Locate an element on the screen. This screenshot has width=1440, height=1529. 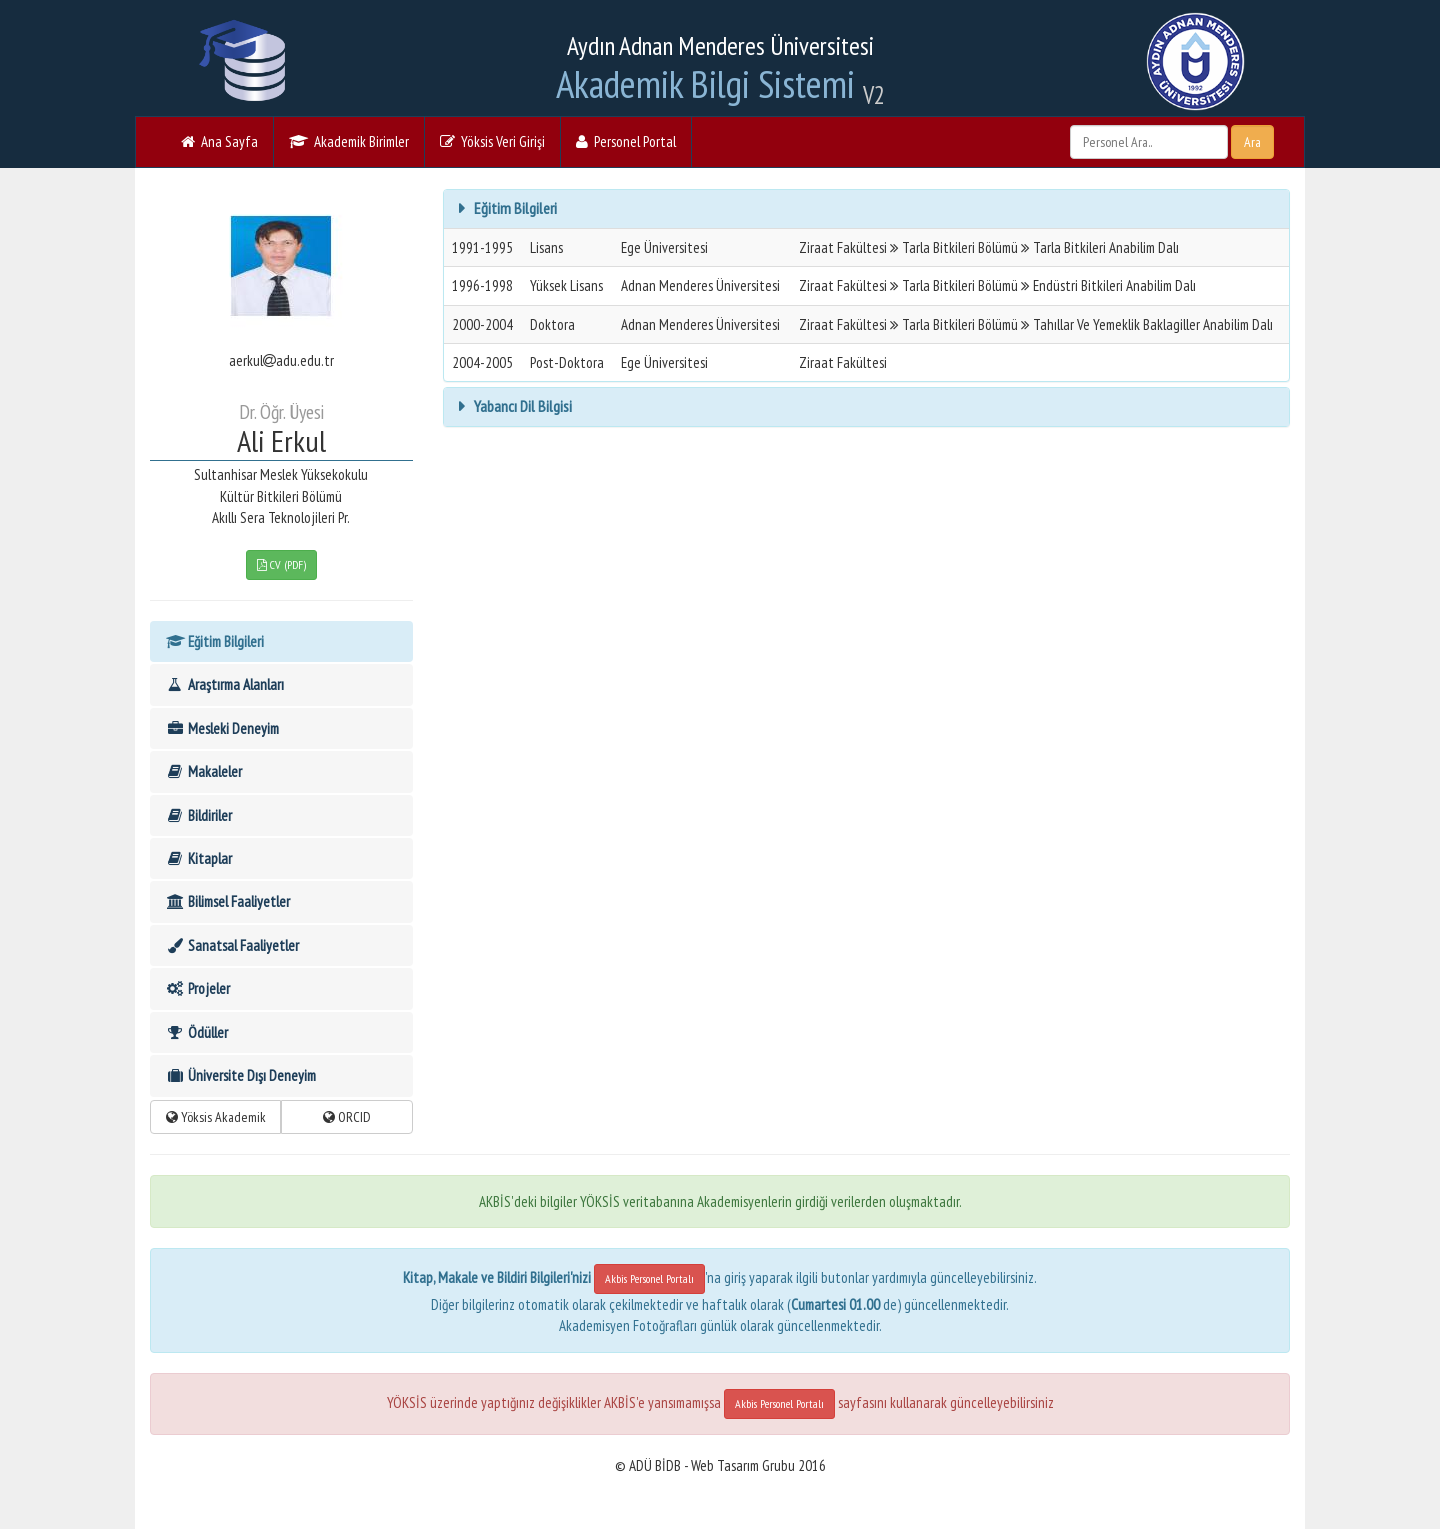
Bilimsel Faaliyetler is located at coordinates (227, 901).